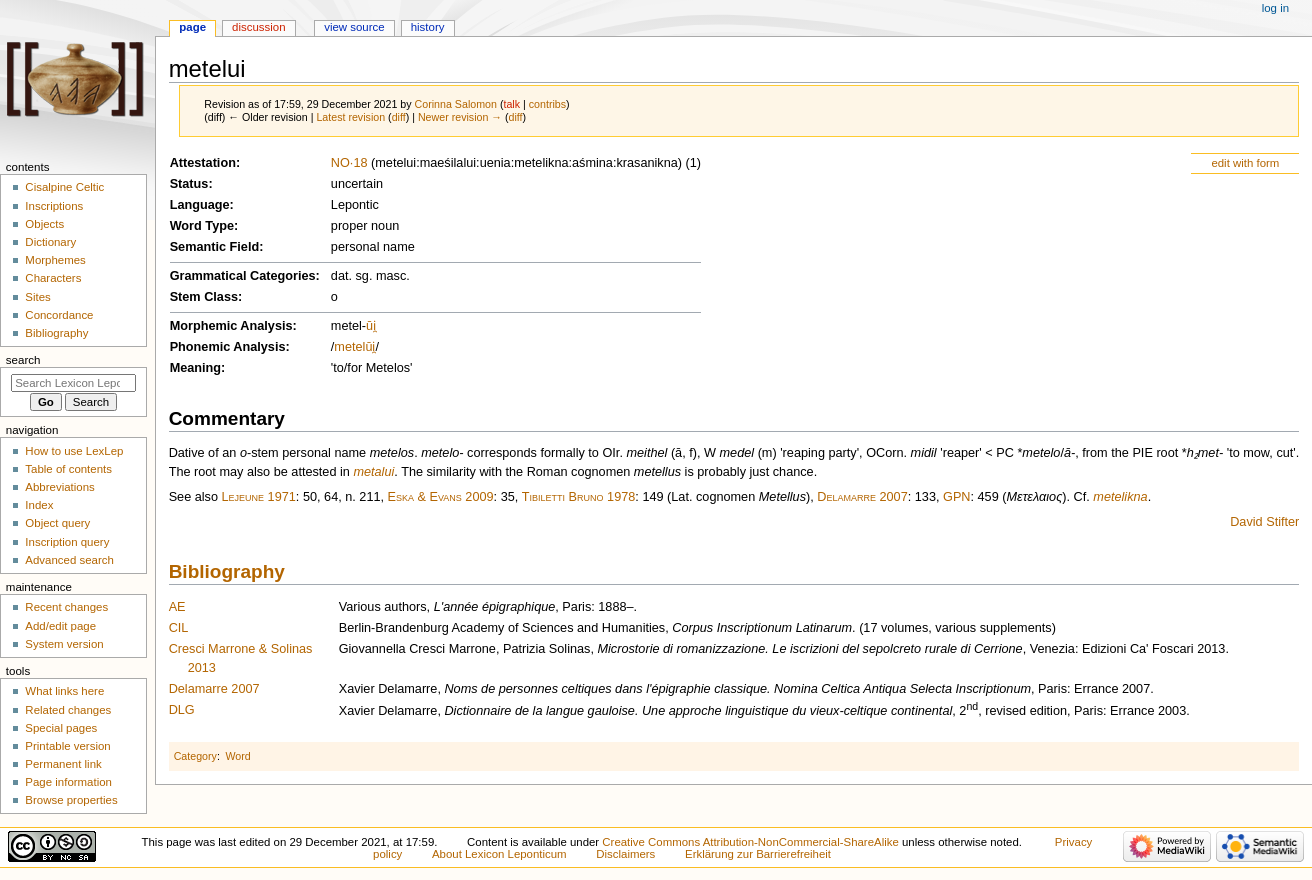  I want to click on Disclaimers, so click(625, 854).